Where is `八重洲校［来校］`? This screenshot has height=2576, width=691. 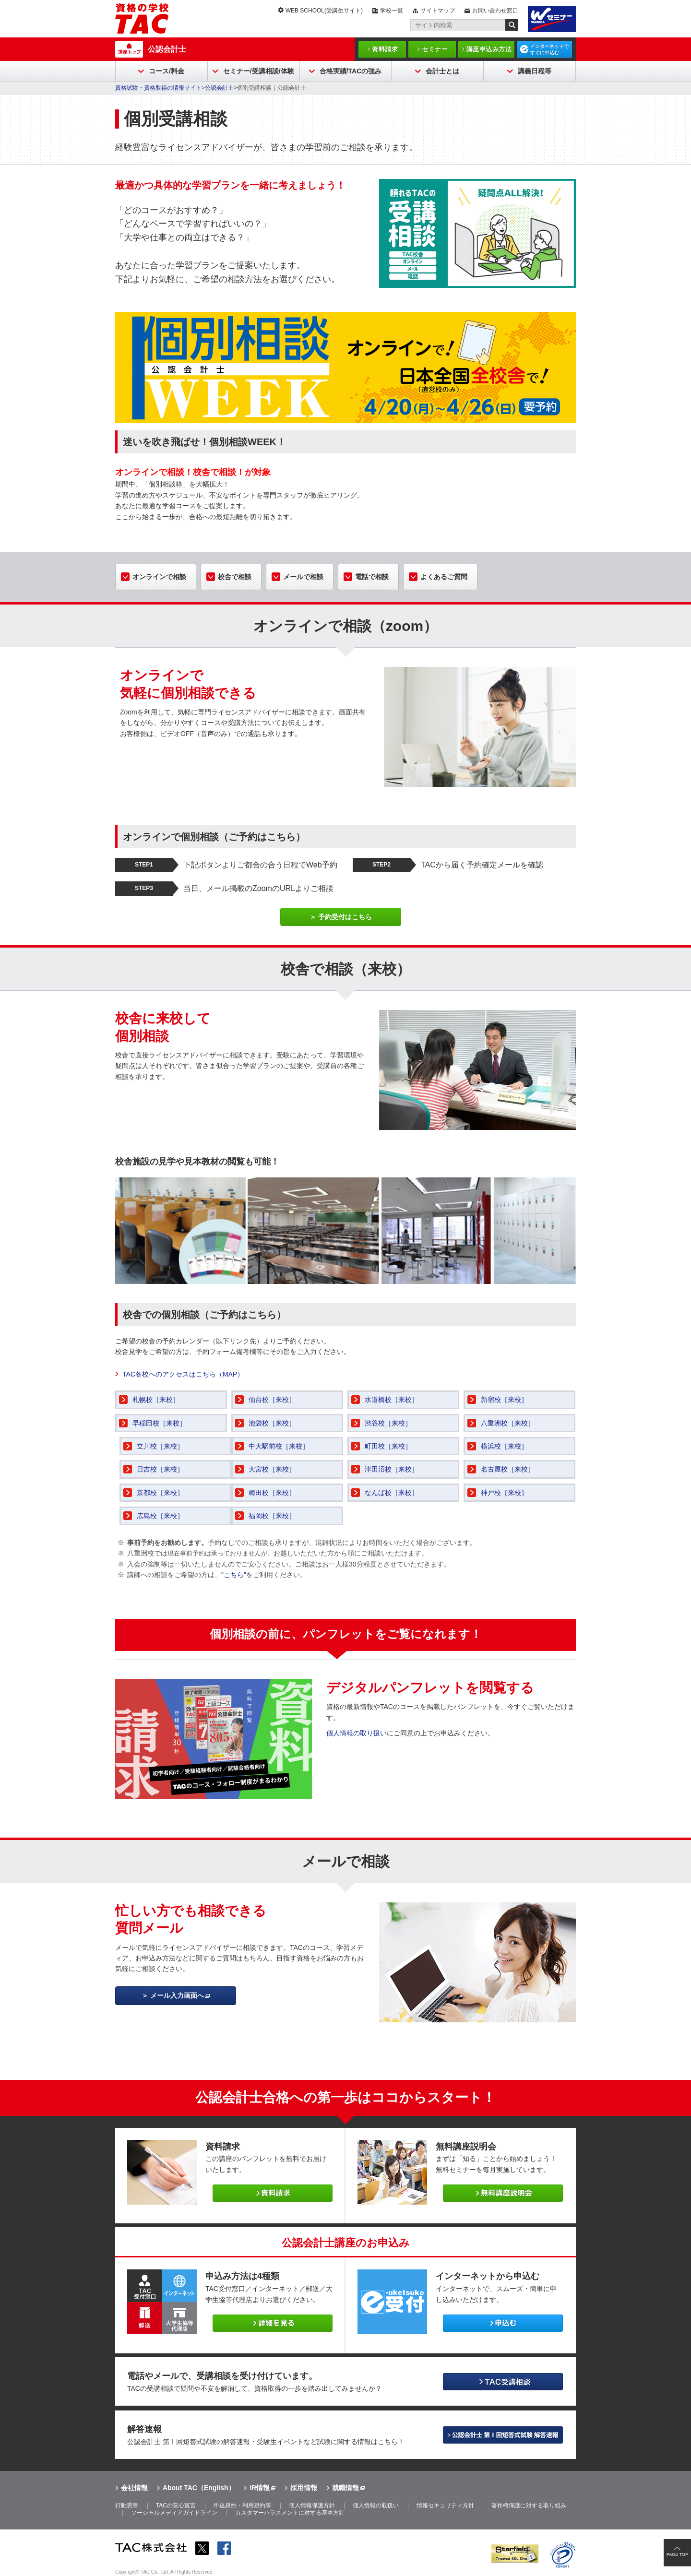
八重洲校［来校］ is located at coordinates (508, 1423).